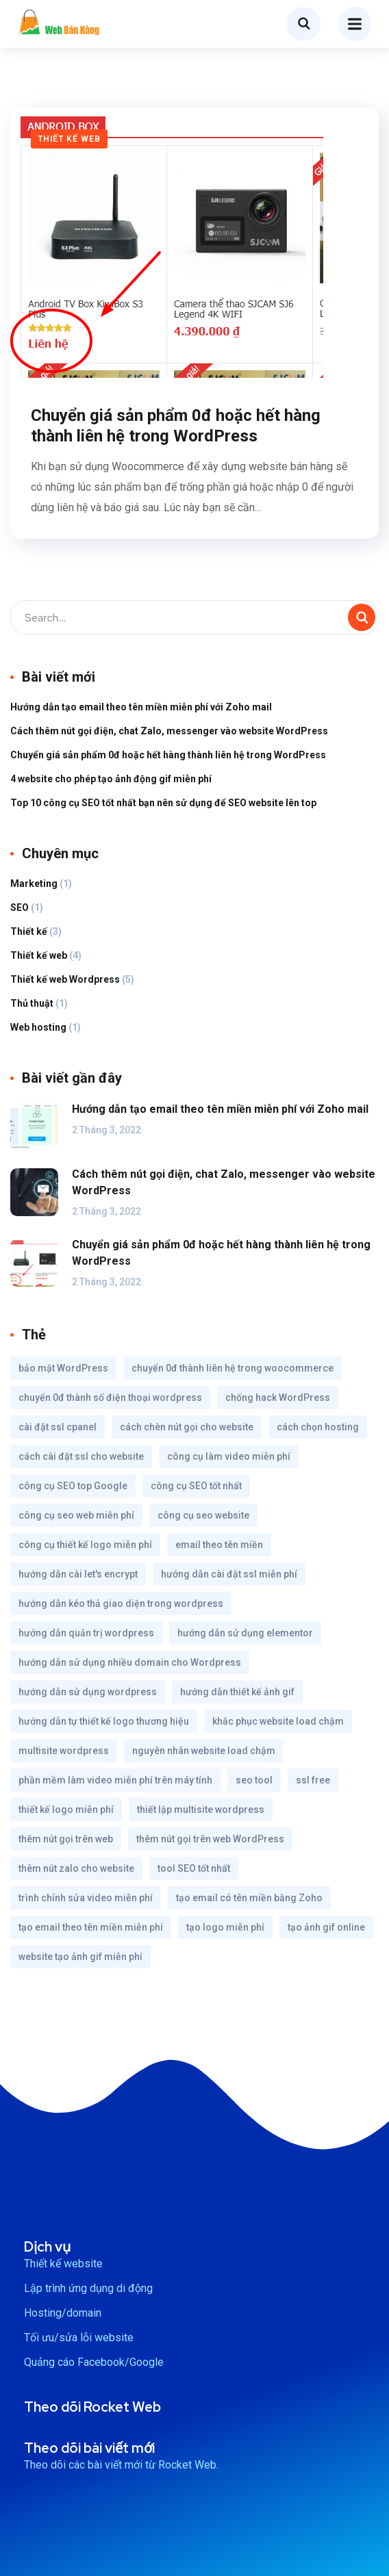 The height and width of the screenshot is (2576, 389). Describe the element at coordinates (141, 706) in the screenshot. I see `Hướng dẫn tạo email theo tên miền miễn phí với Zoho mail` at that location.